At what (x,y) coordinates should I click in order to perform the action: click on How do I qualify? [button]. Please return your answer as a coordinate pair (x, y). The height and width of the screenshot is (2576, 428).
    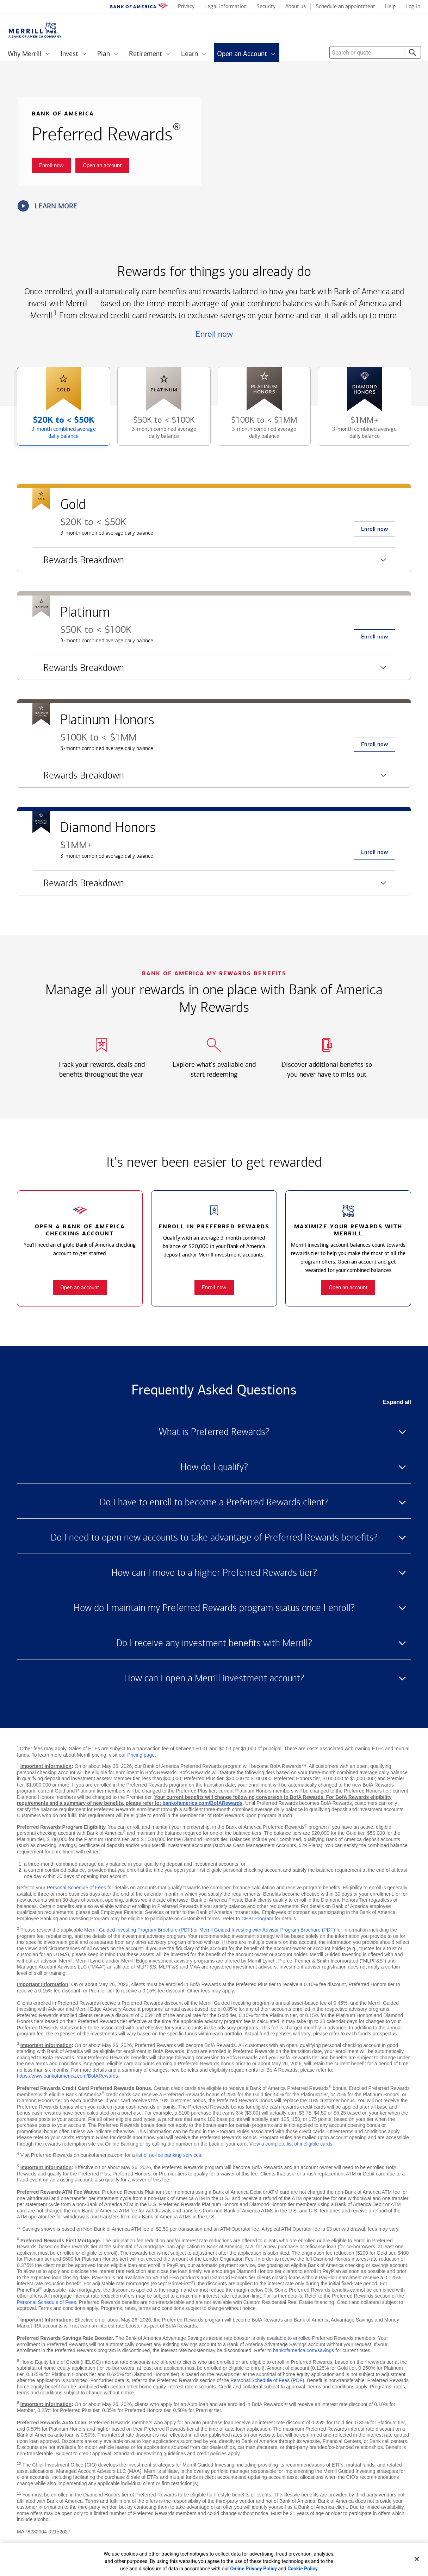
    Looking at the image, I should click on (214, 1467).